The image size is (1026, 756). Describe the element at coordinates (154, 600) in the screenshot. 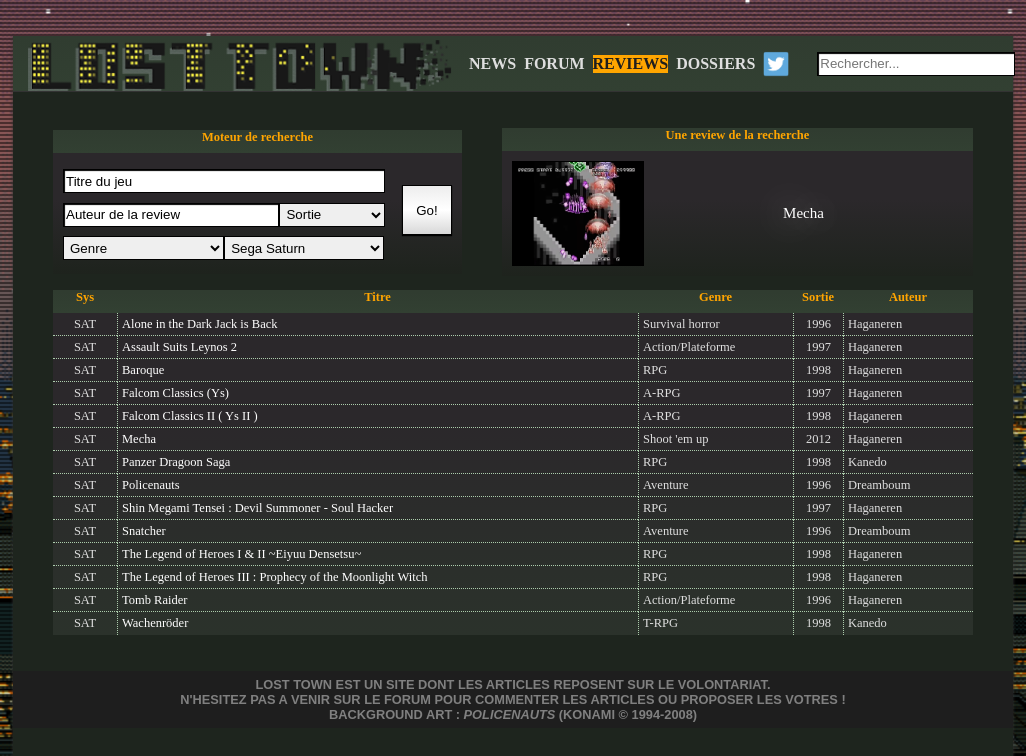

I see `Tomb Raider` at that location.